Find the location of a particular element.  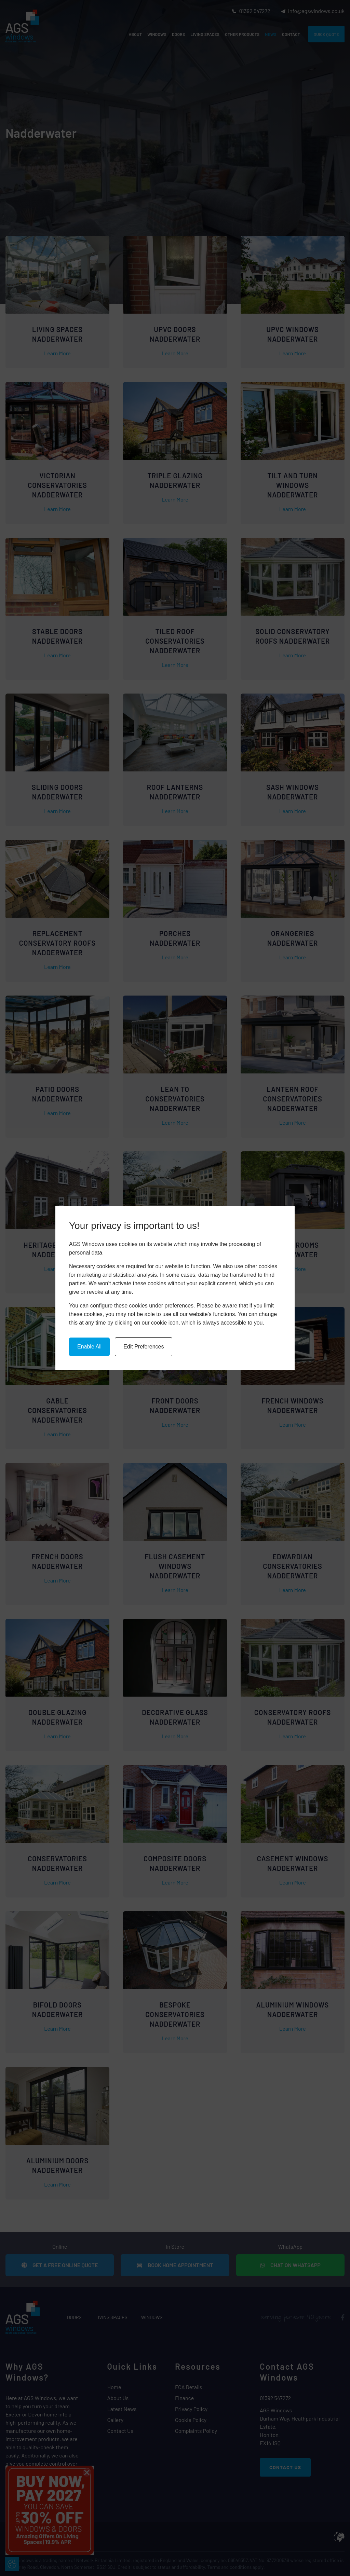

Edit Preferences is located at coordinates (143, 1346).